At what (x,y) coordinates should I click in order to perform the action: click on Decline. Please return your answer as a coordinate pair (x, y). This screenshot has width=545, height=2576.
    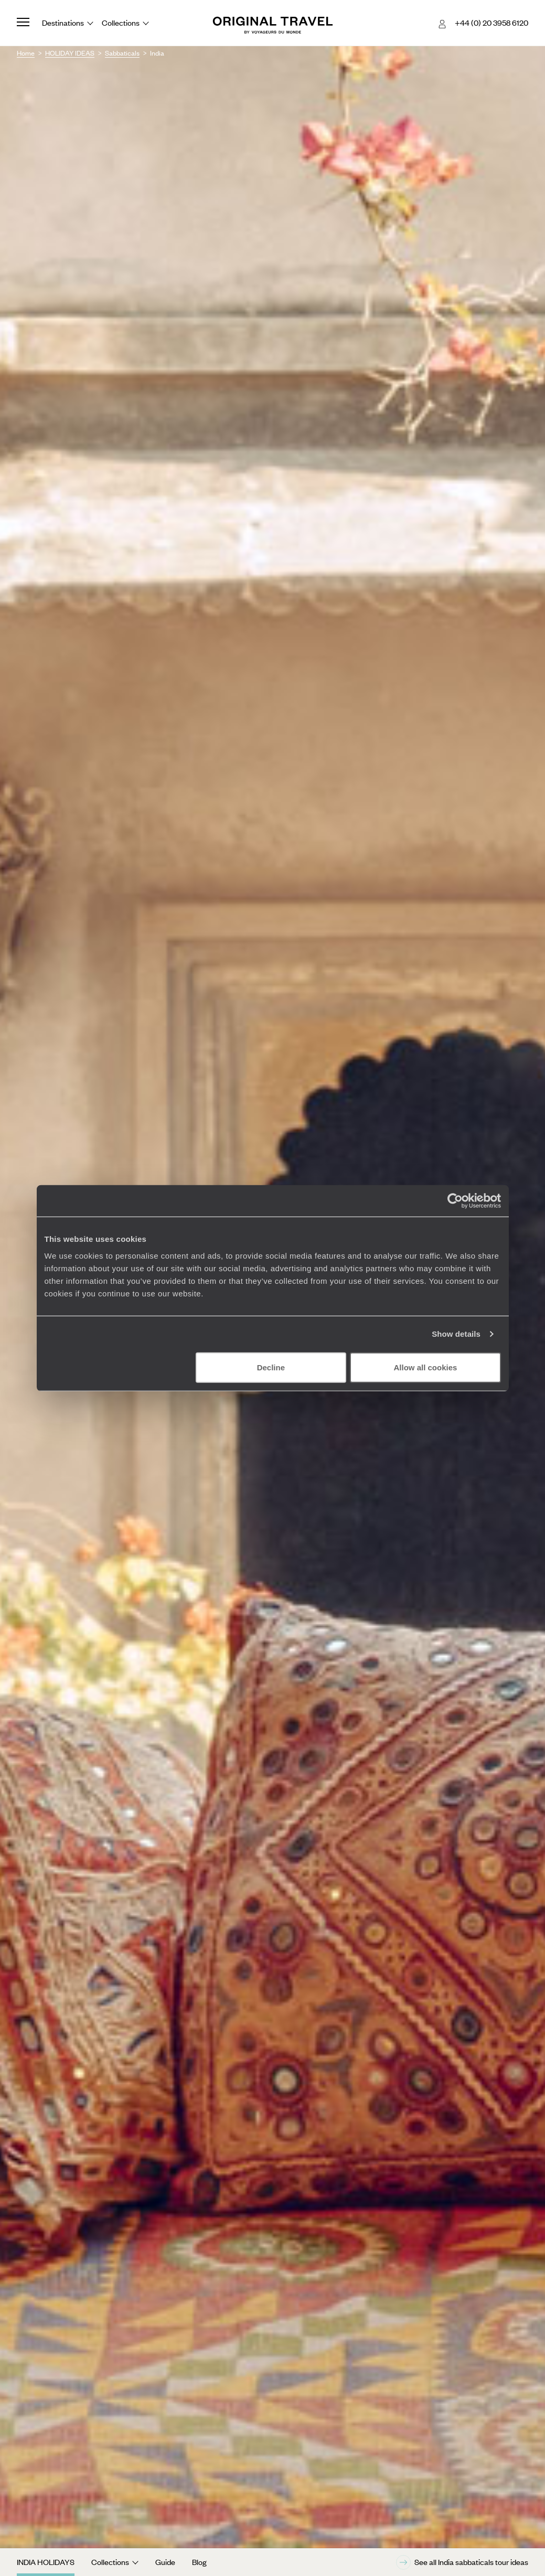
    Looking at the image, I should click on (271, 1366).